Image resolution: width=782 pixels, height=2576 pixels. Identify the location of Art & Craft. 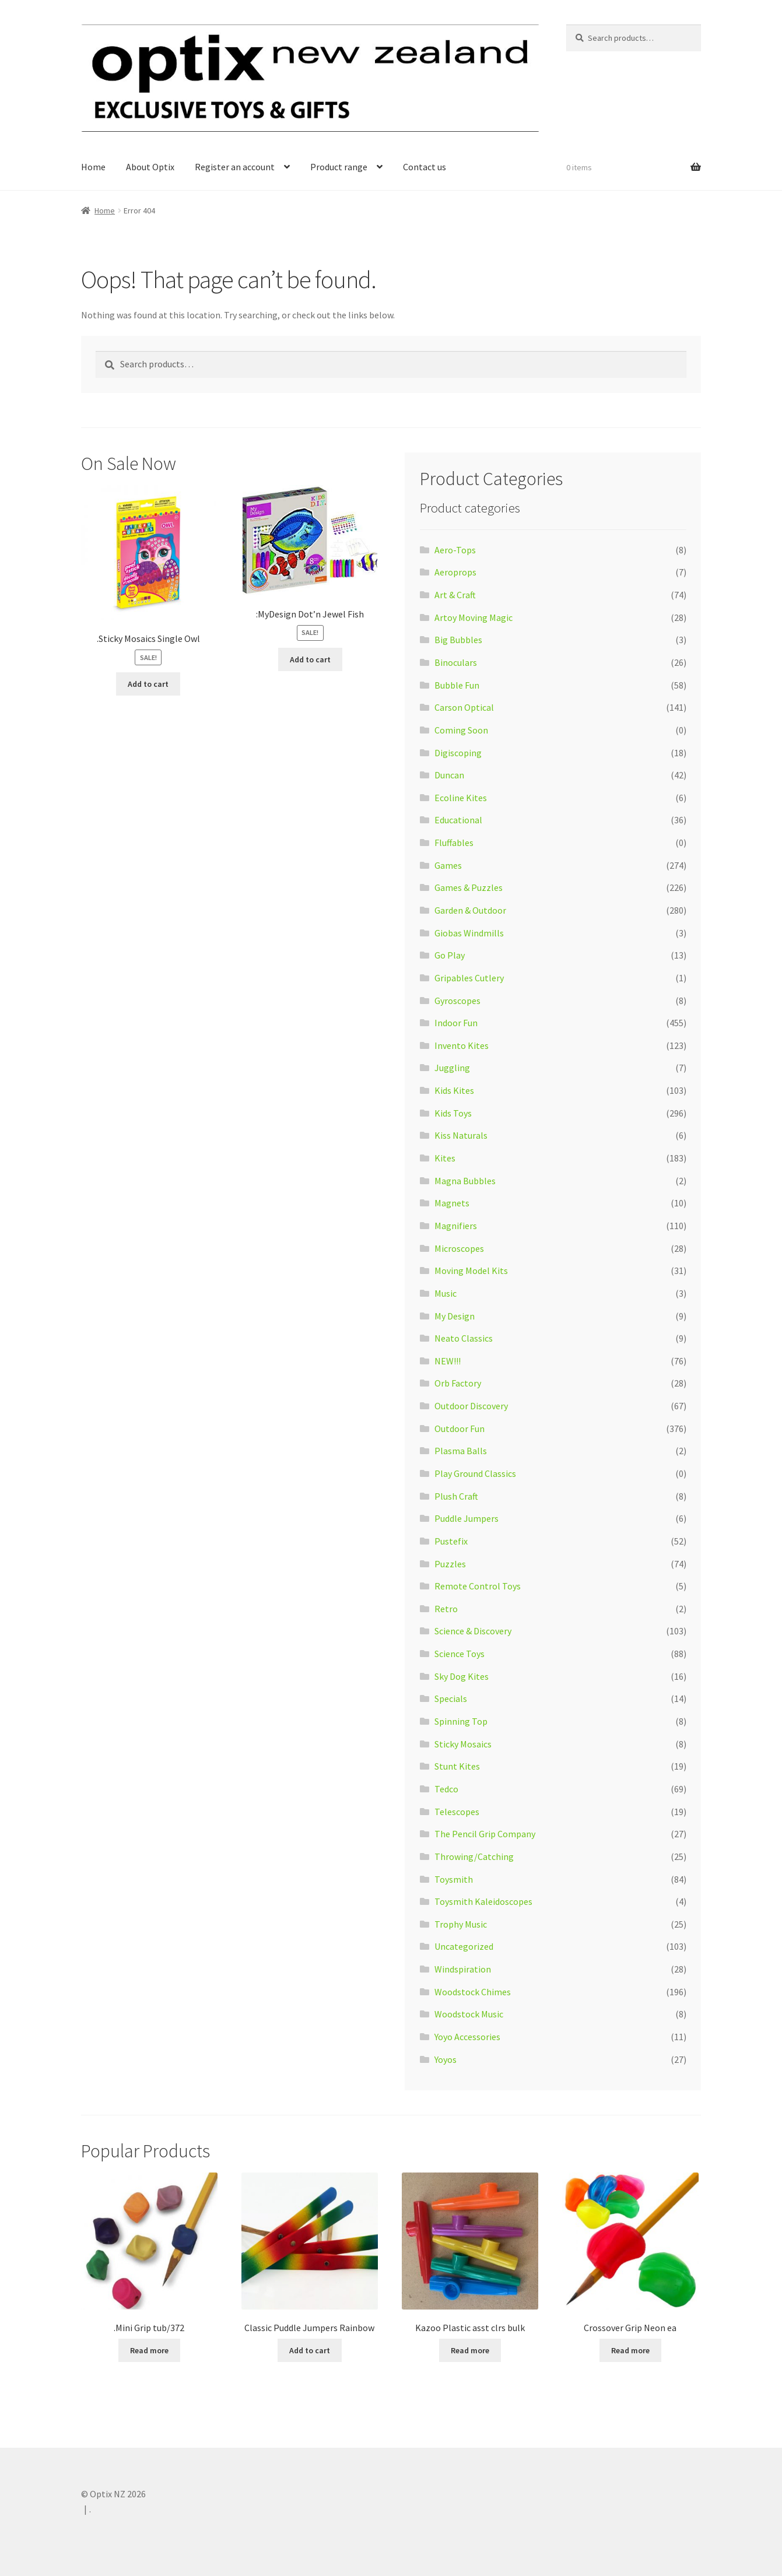
(455, 595).